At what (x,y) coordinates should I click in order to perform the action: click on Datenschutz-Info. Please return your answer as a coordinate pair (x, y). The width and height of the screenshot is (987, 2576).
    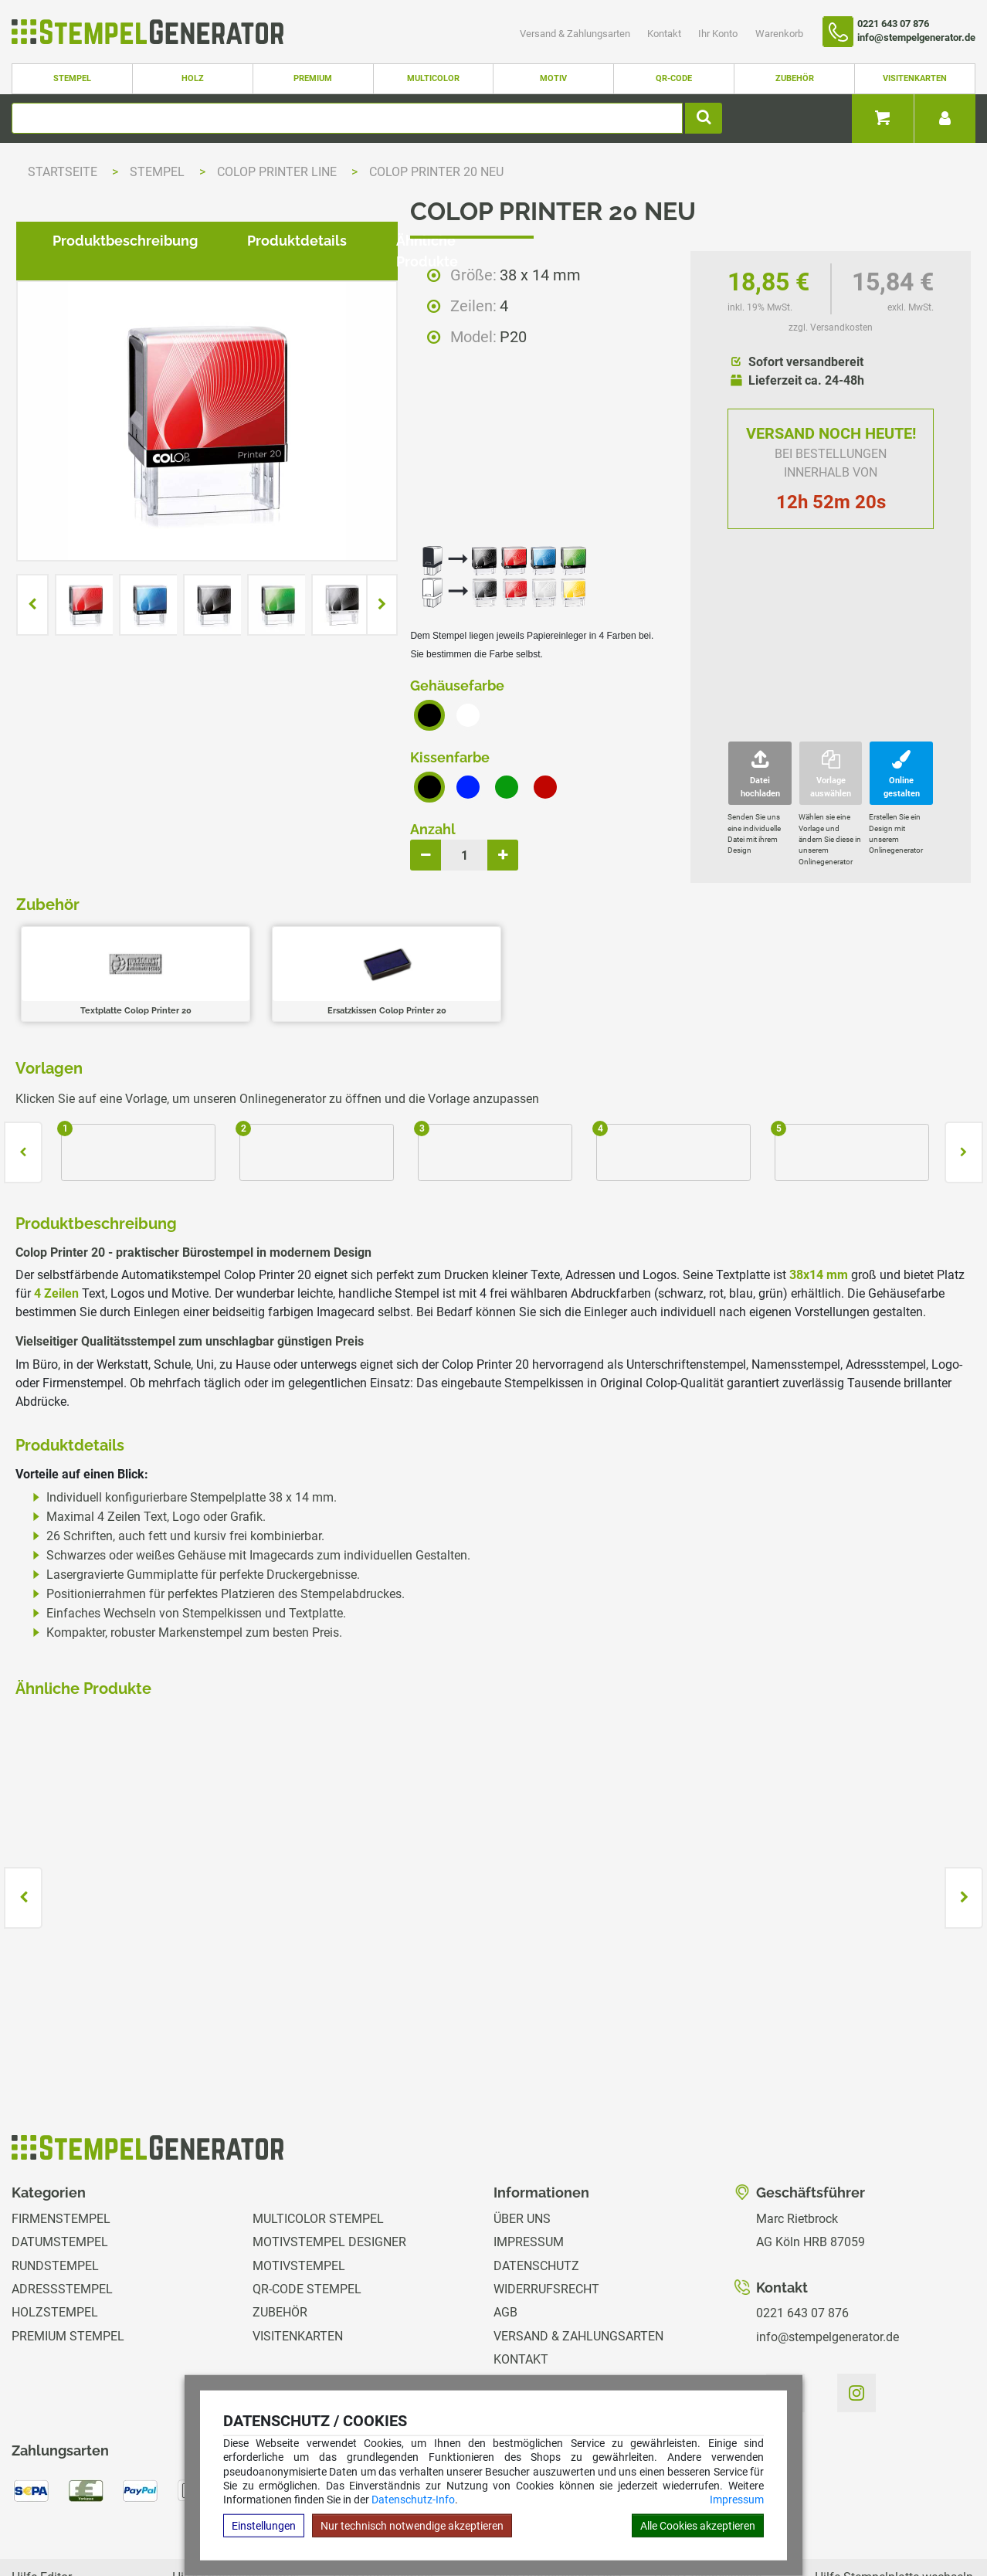
    Looking at the image, I should click on (413, 2499).